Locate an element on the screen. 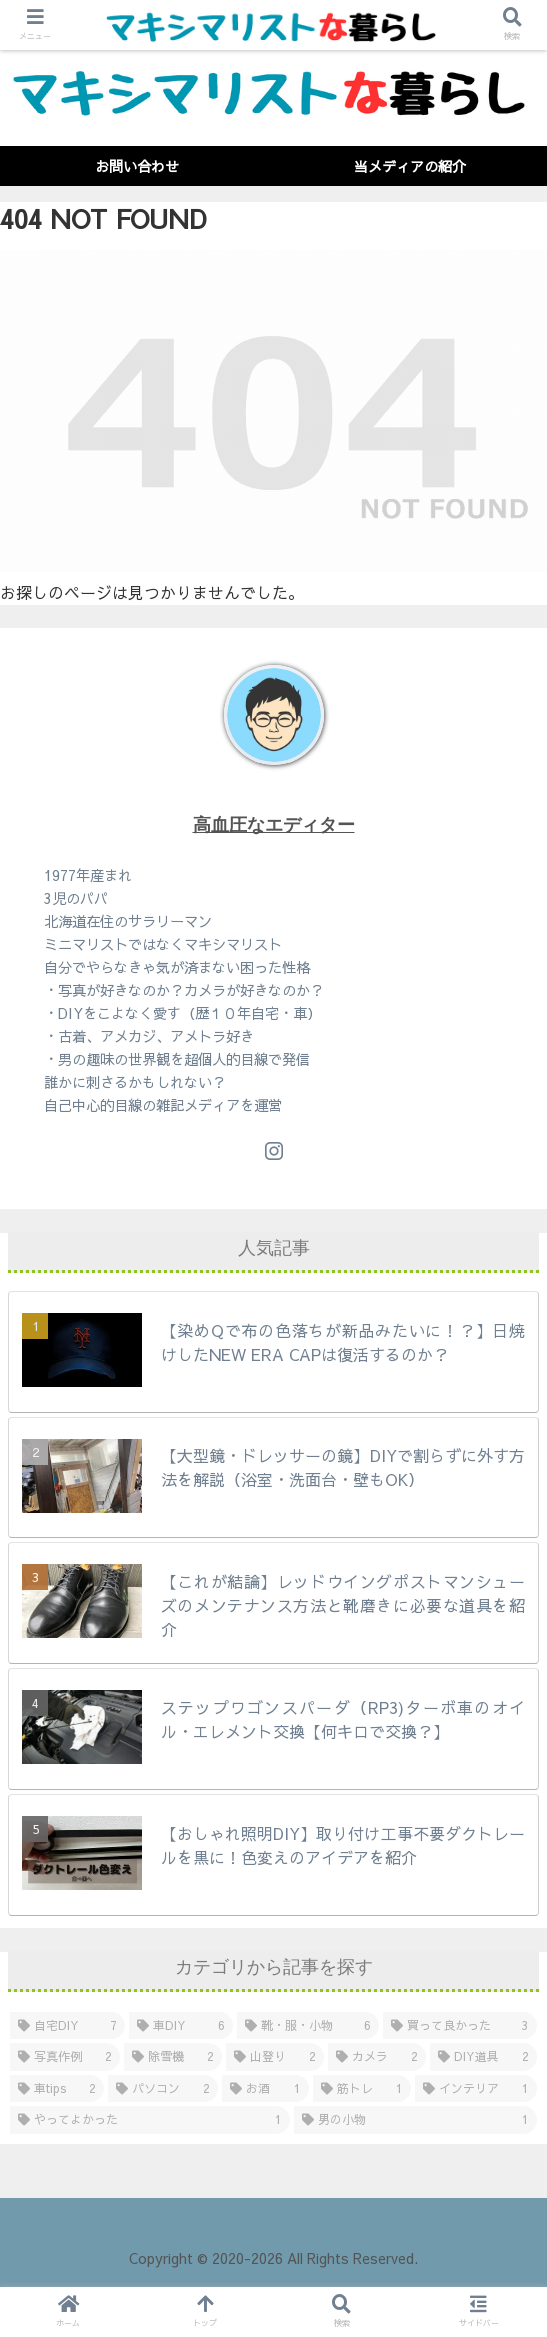 The width and height of the screenshot is (547, 2337). [買って良かった (3個の項目)] is located at coordinates (460, 2026).